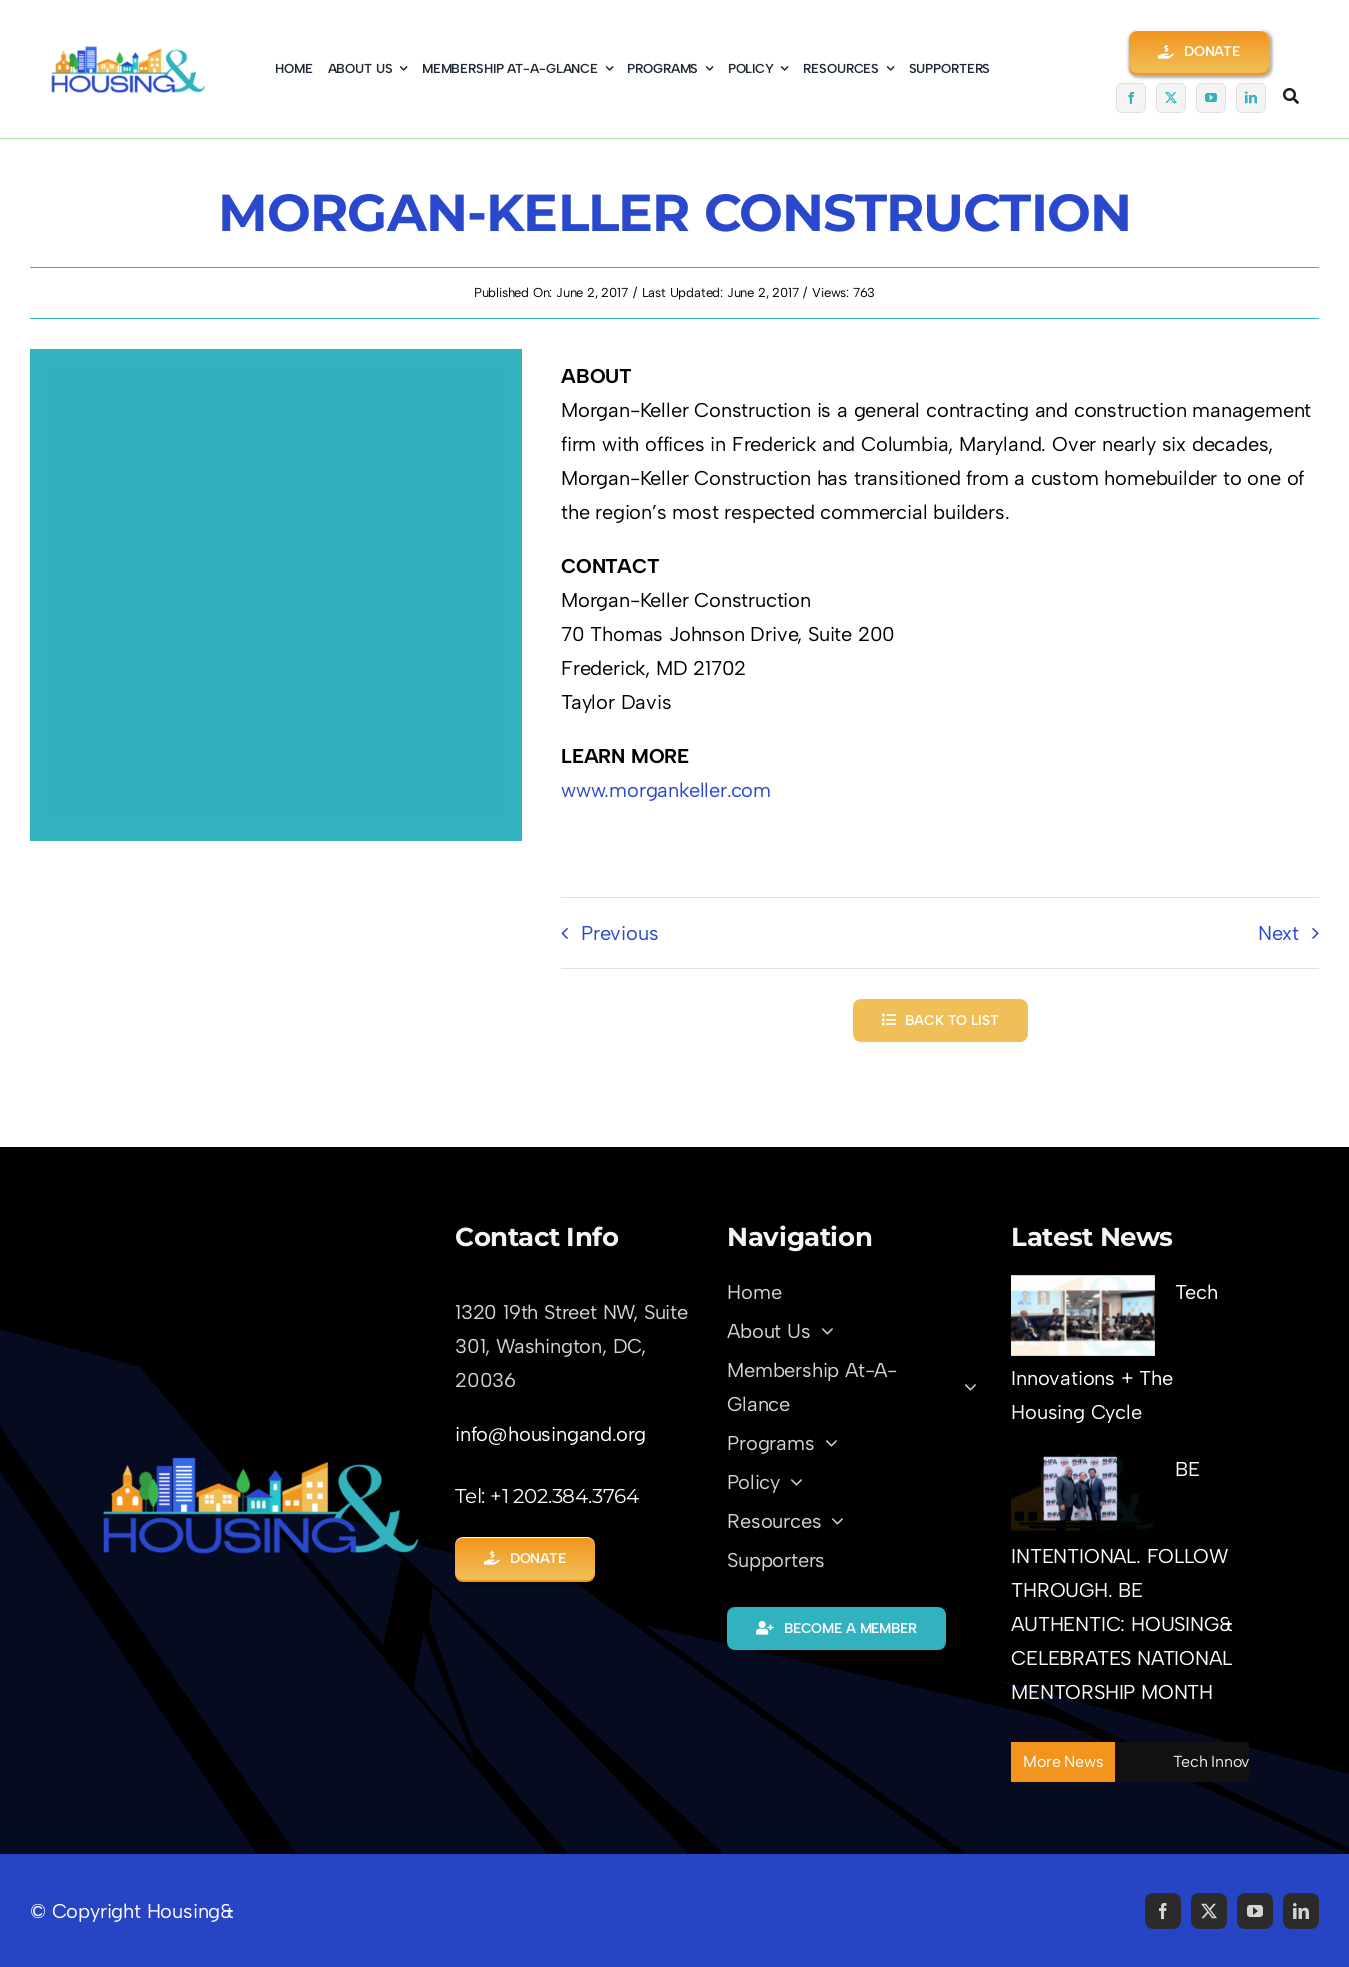 This screenshot has height=1967, width=1349. Describe the element at coordinates (1171, 98) in the screenshot. I see `[twitter]` at that location.